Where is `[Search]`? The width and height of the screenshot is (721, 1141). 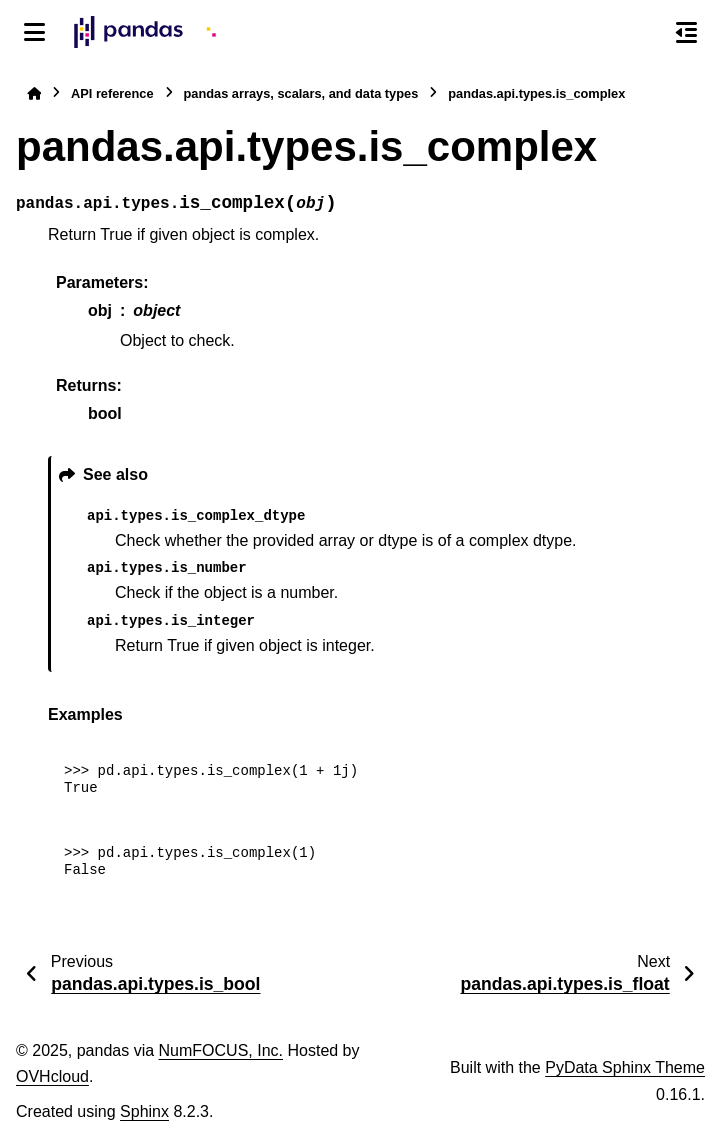
[Search] is located at coordinates (644, 33).